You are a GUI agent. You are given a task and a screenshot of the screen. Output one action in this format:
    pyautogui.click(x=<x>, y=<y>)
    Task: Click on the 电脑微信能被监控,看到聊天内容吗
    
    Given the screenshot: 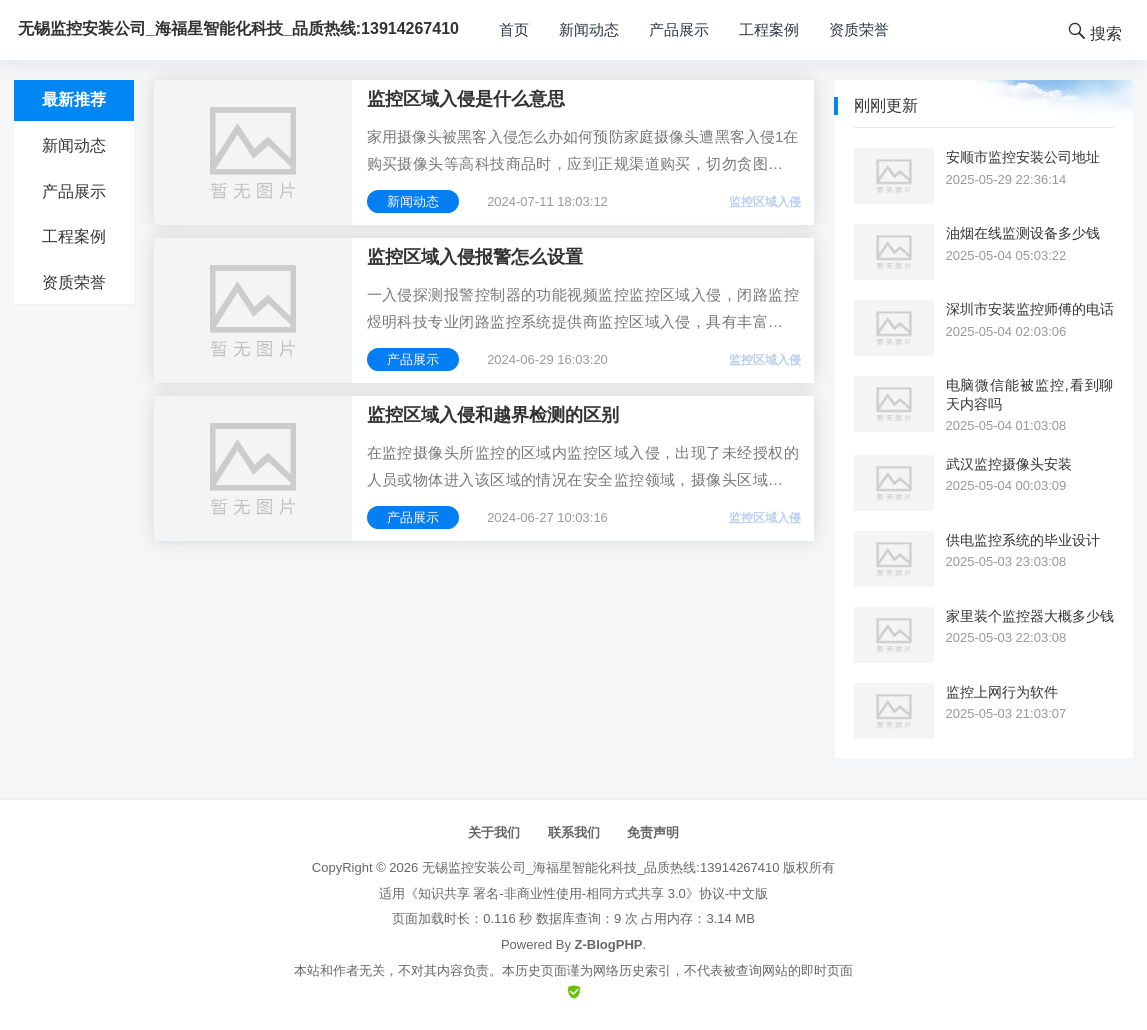 What is the action you would take?
    pyautogui.click(x=1030, y=394)
    